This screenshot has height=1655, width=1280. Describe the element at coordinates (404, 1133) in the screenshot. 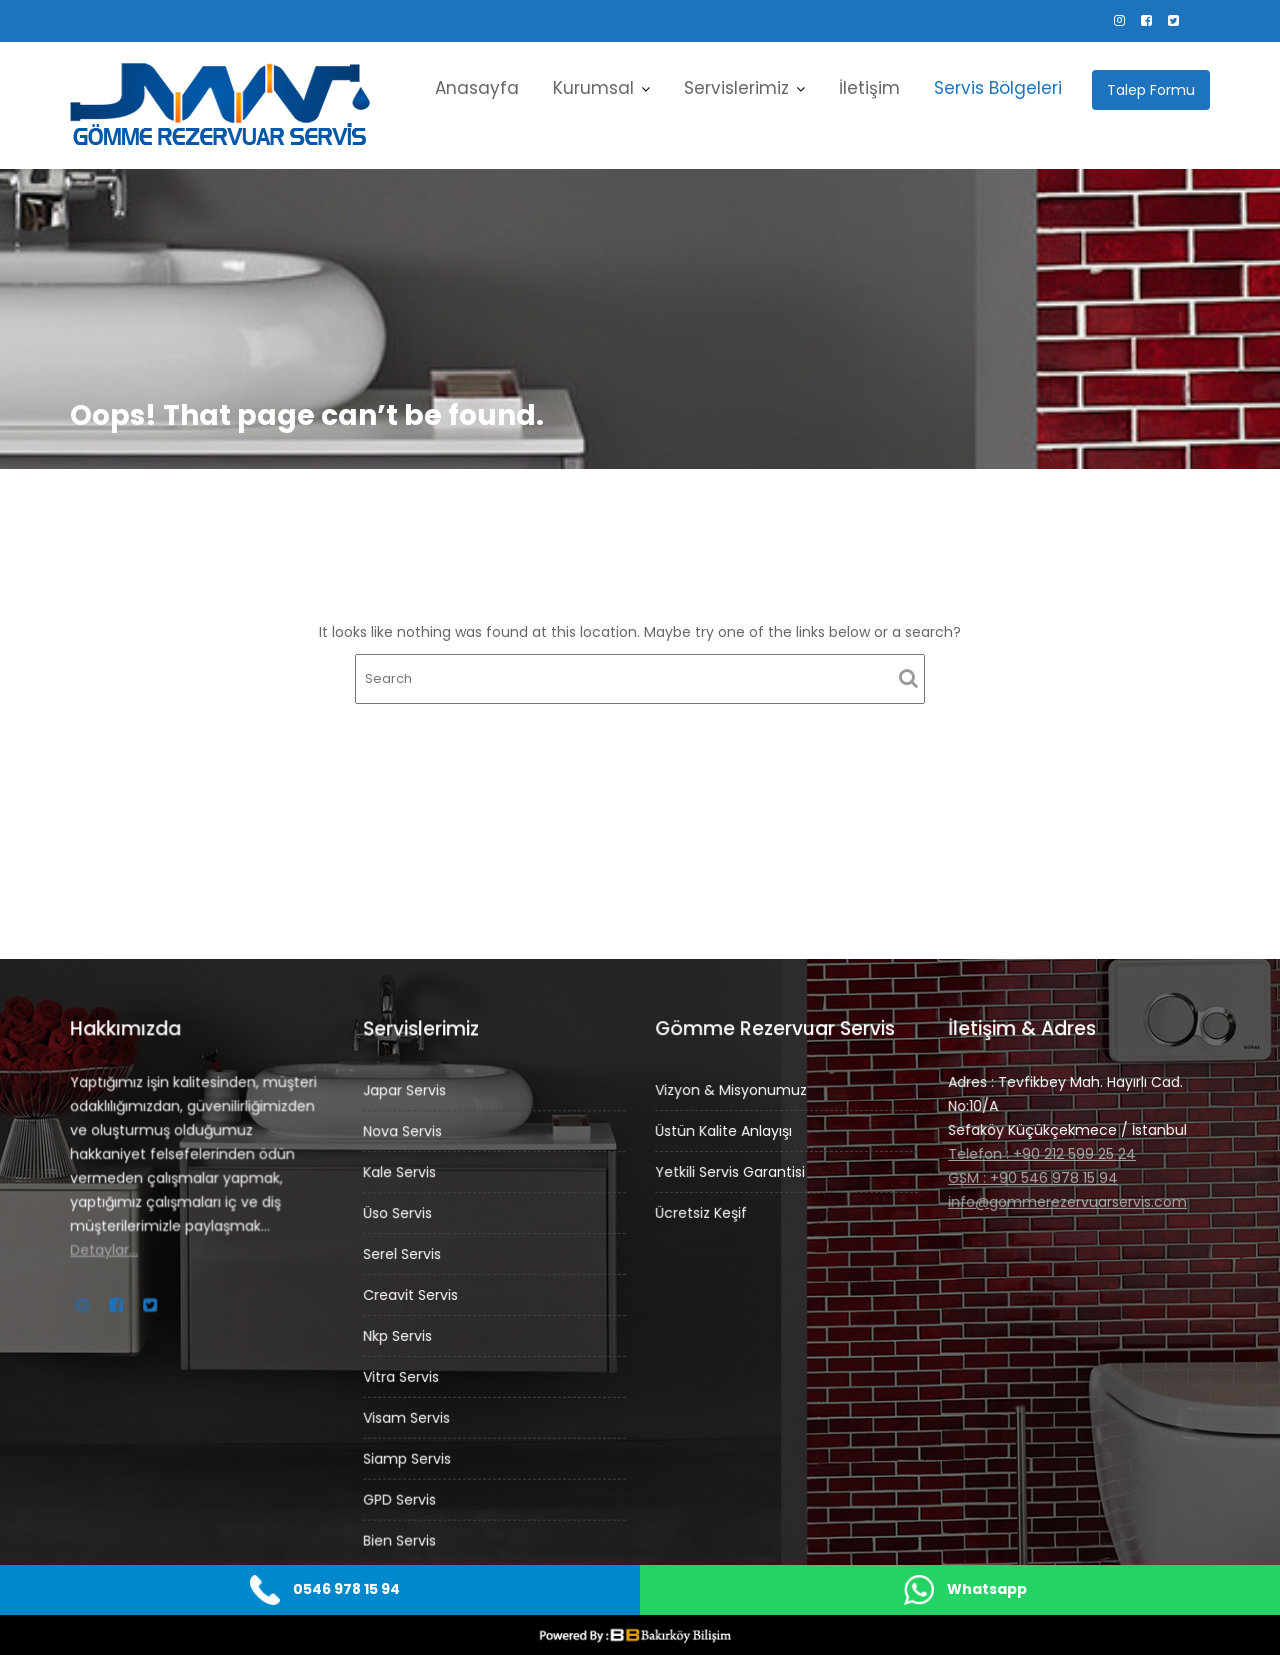

I see `Nova Servis` at that location.